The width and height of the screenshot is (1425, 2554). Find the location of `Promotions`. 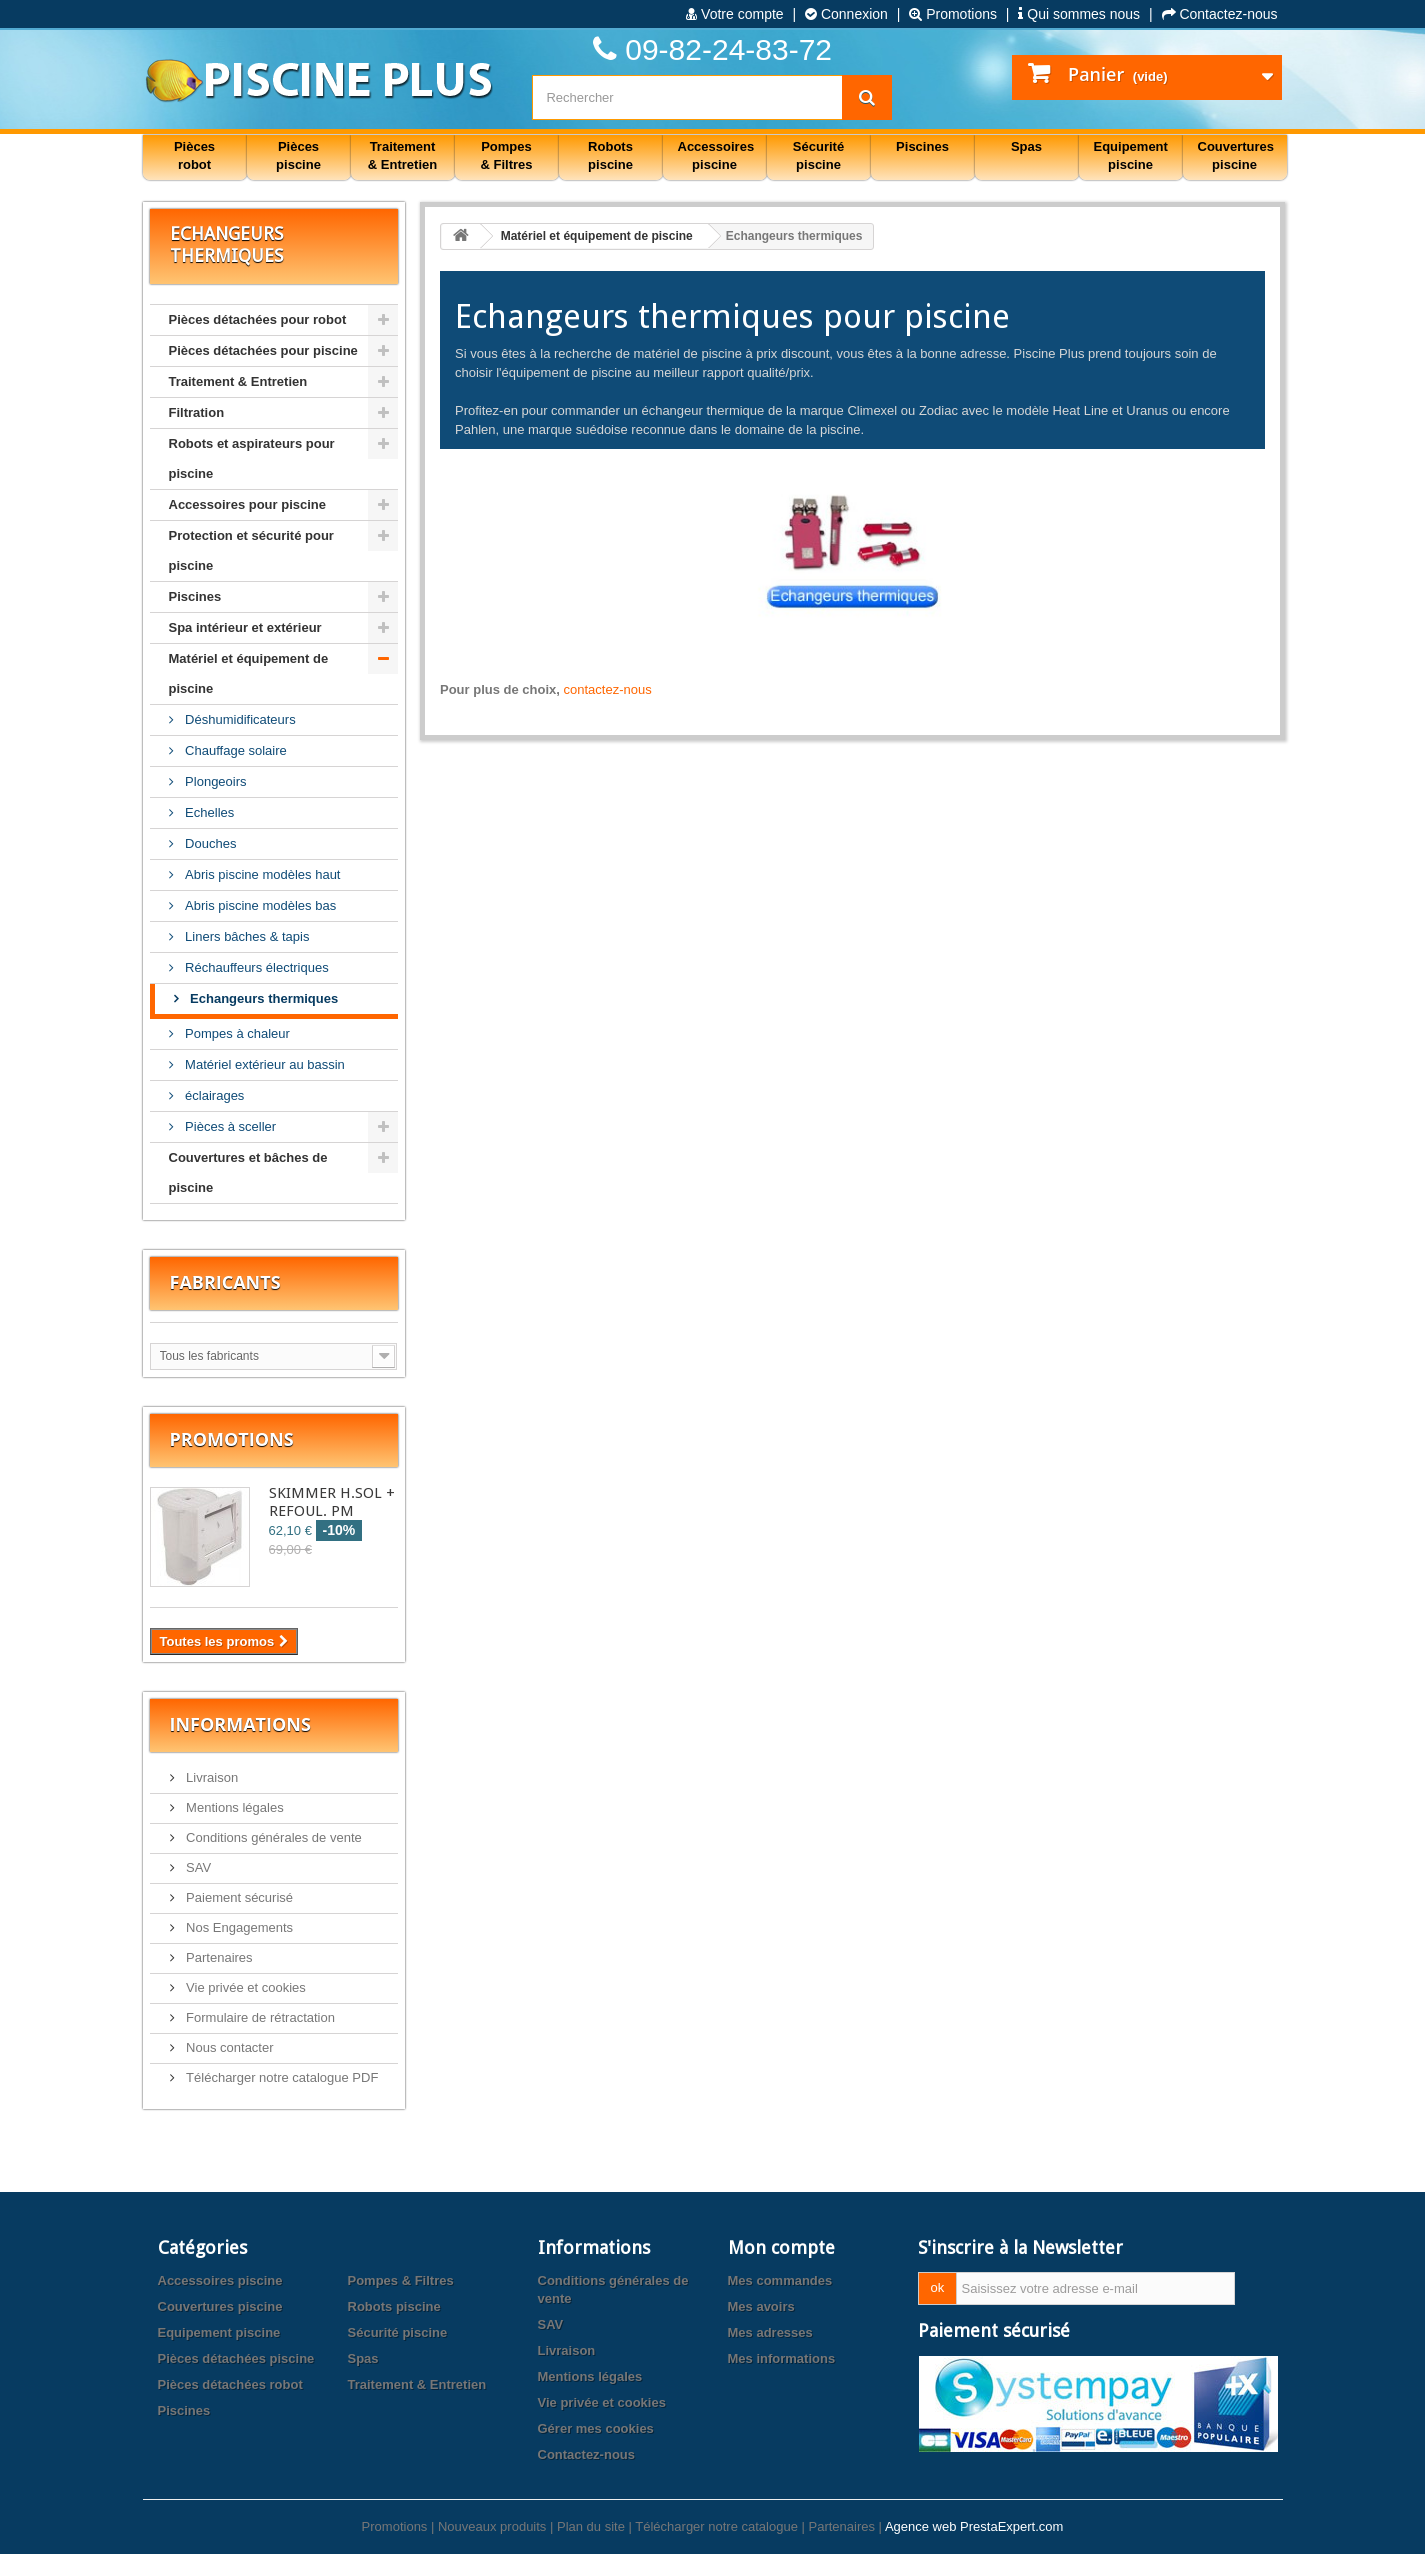

Promotions is located at coordinates (953, 14).